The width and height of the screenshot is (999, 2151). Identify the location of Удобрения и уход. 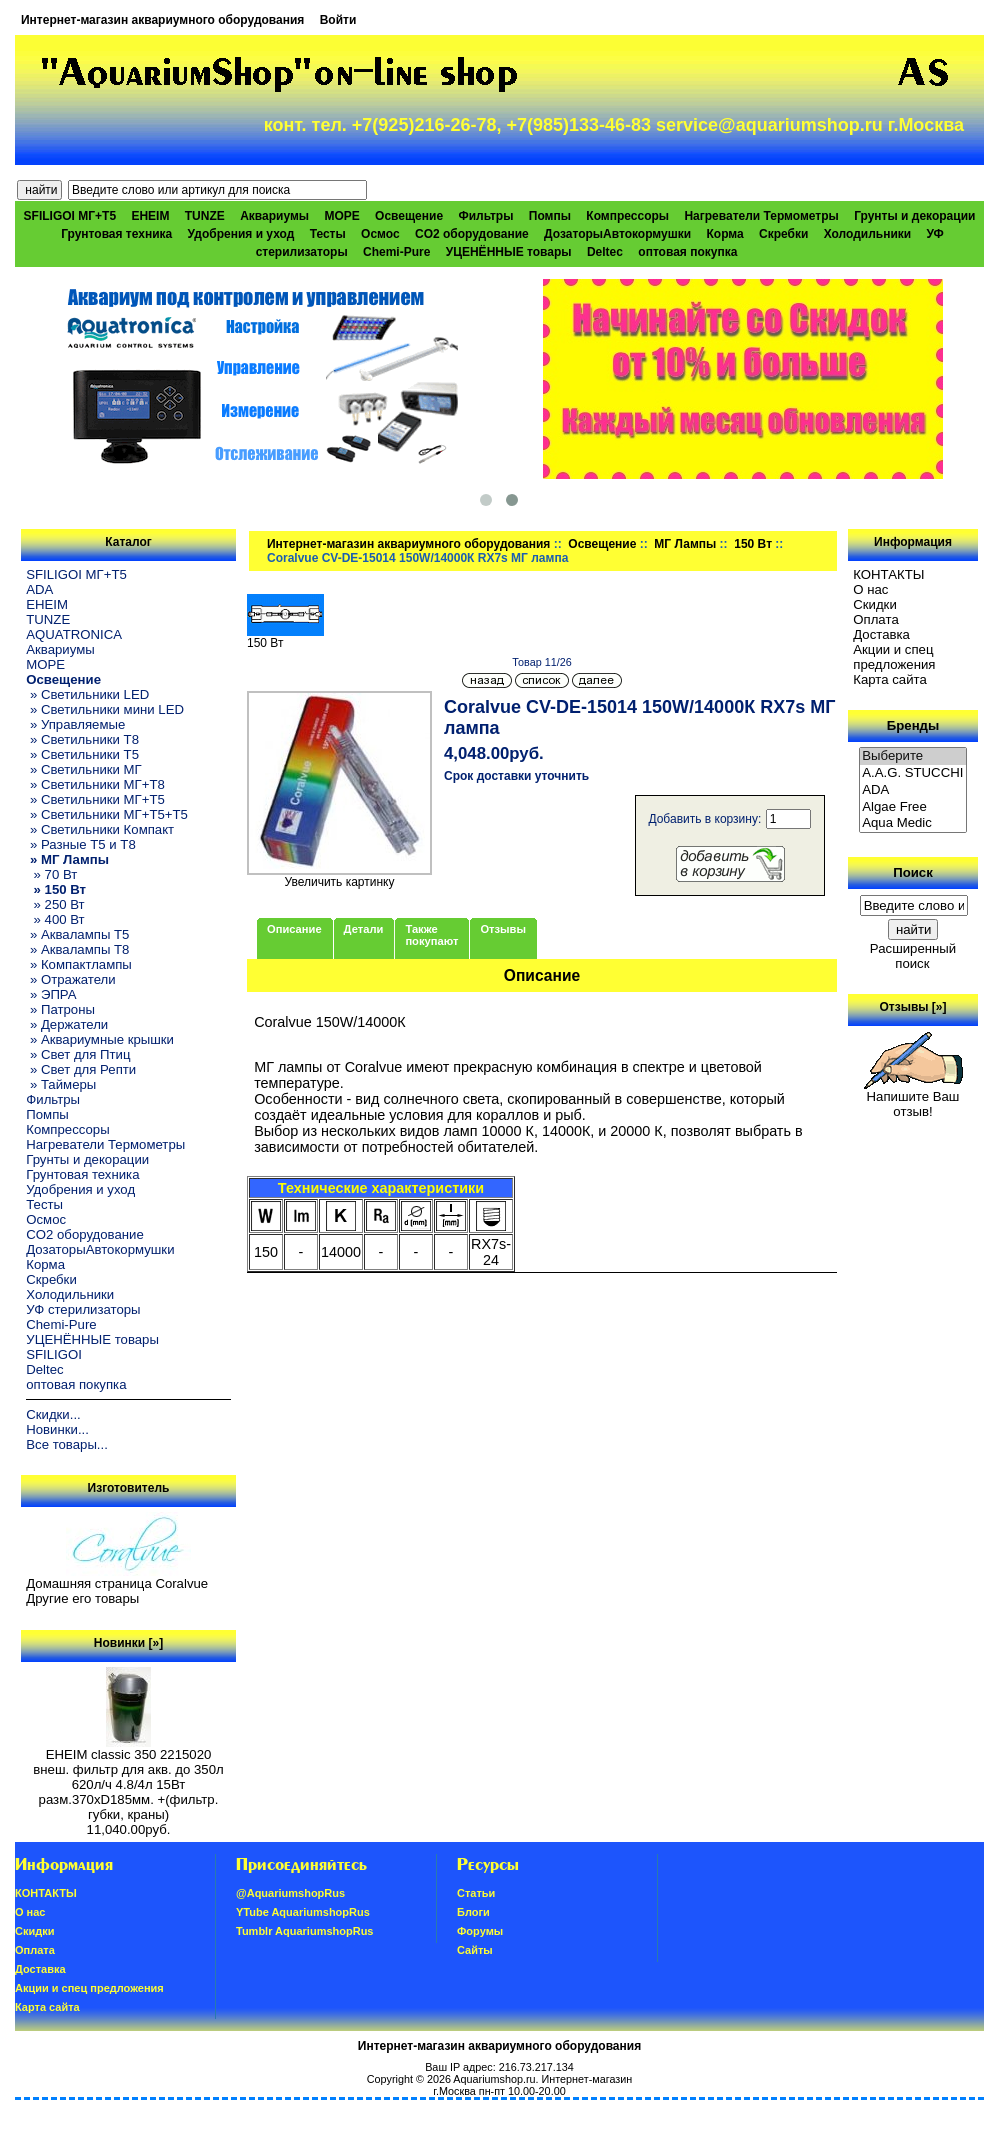
(241, 234).